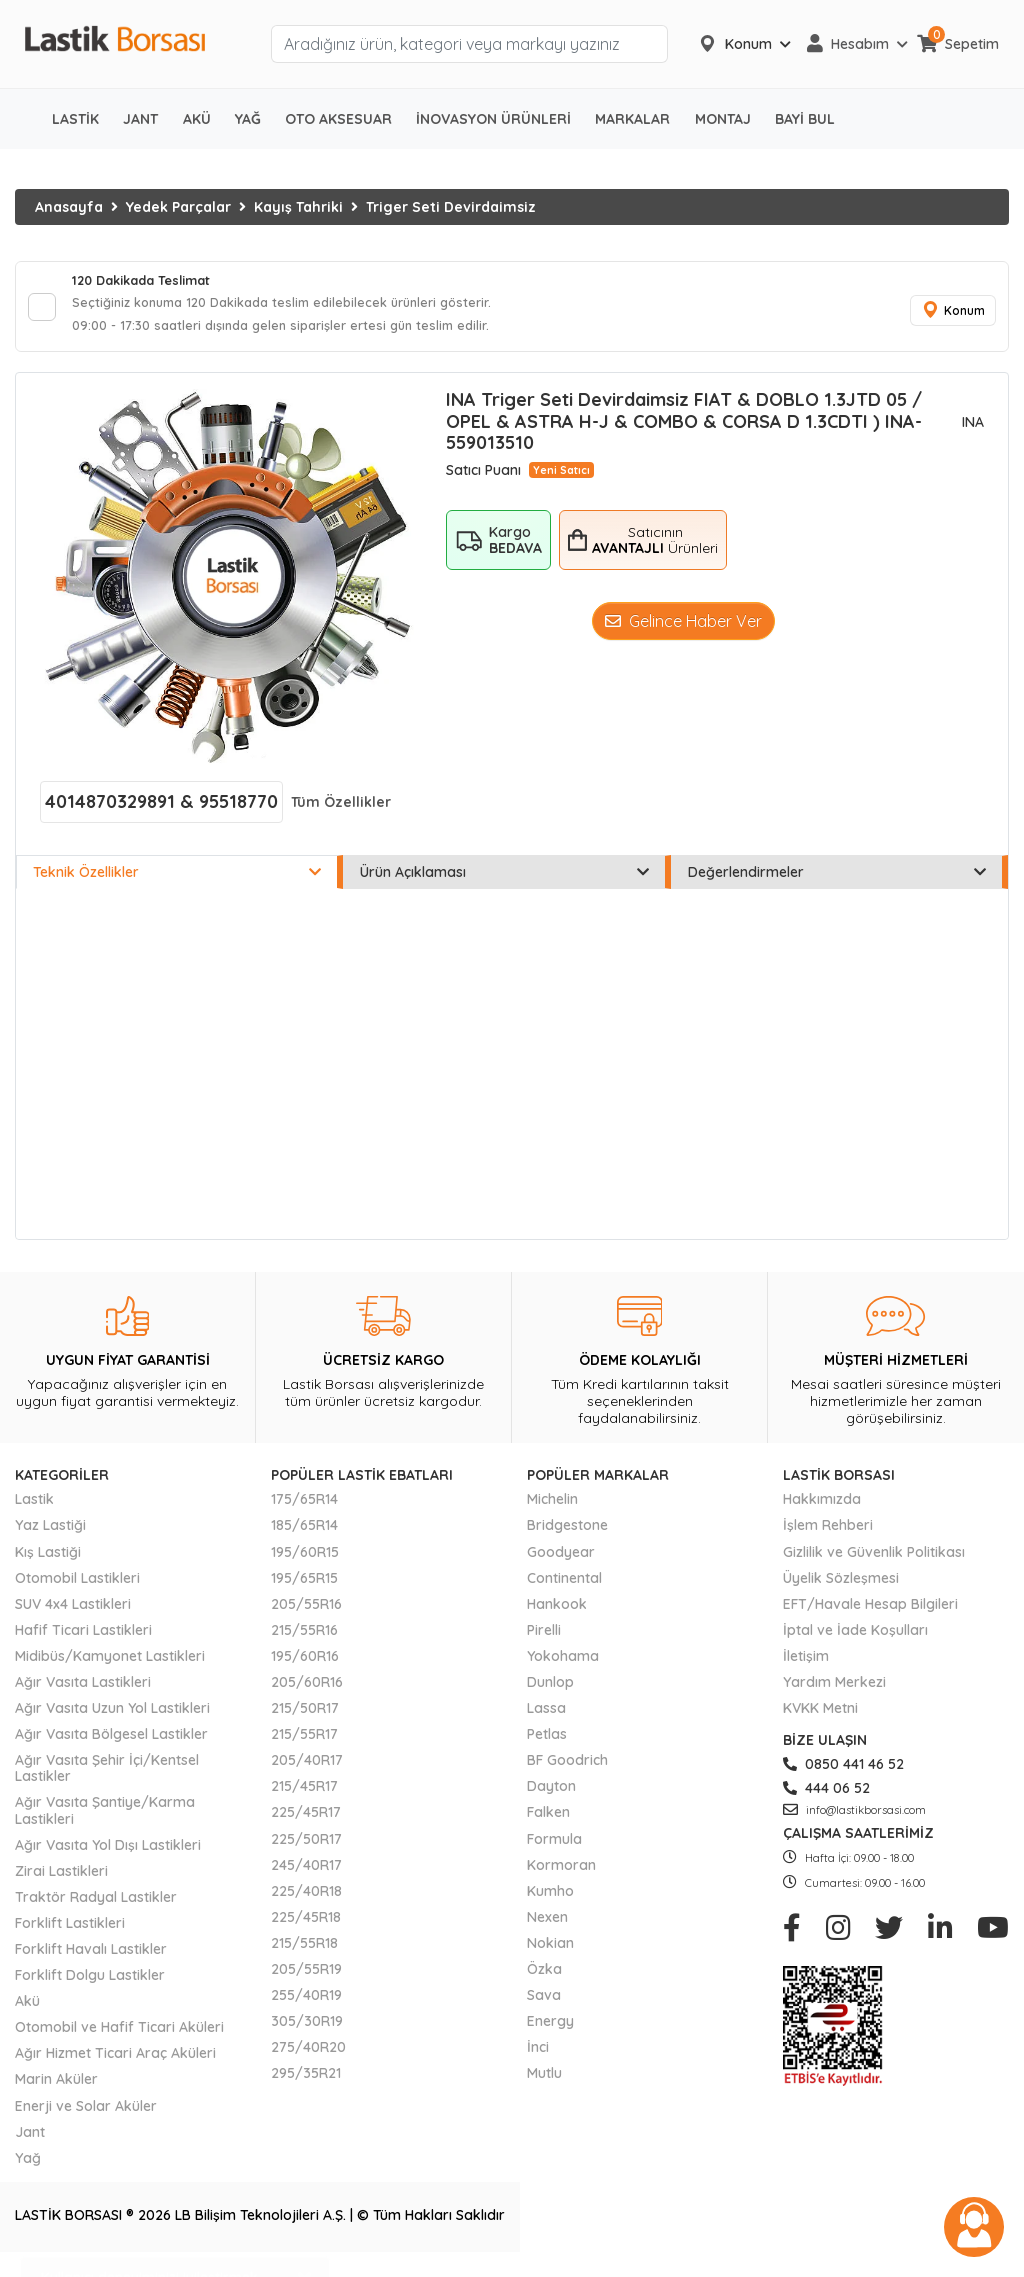 This screenshot has height=2277, width=1024. What do you see at coordinates (86, 2114) in the screenshot?
I see `Enerji ve Solar Aküler` at bounding box center [86, 2114].